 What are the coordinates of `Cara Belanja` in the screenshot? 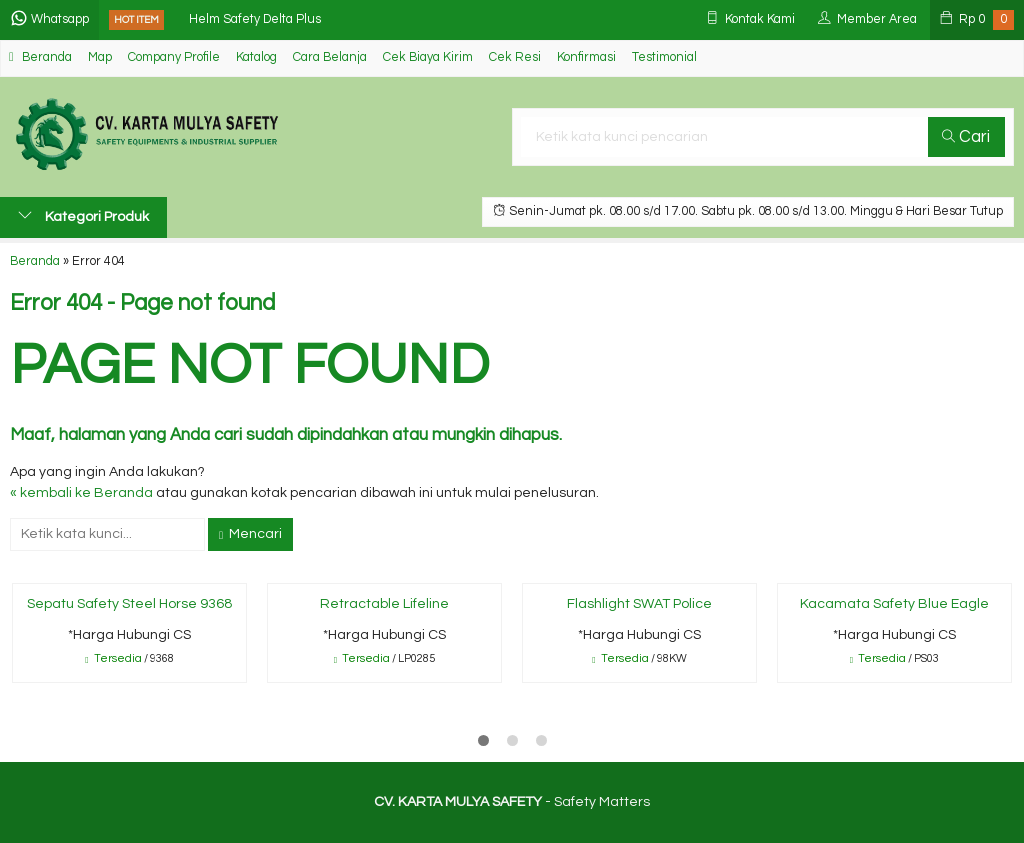 It's located at (330, 57).